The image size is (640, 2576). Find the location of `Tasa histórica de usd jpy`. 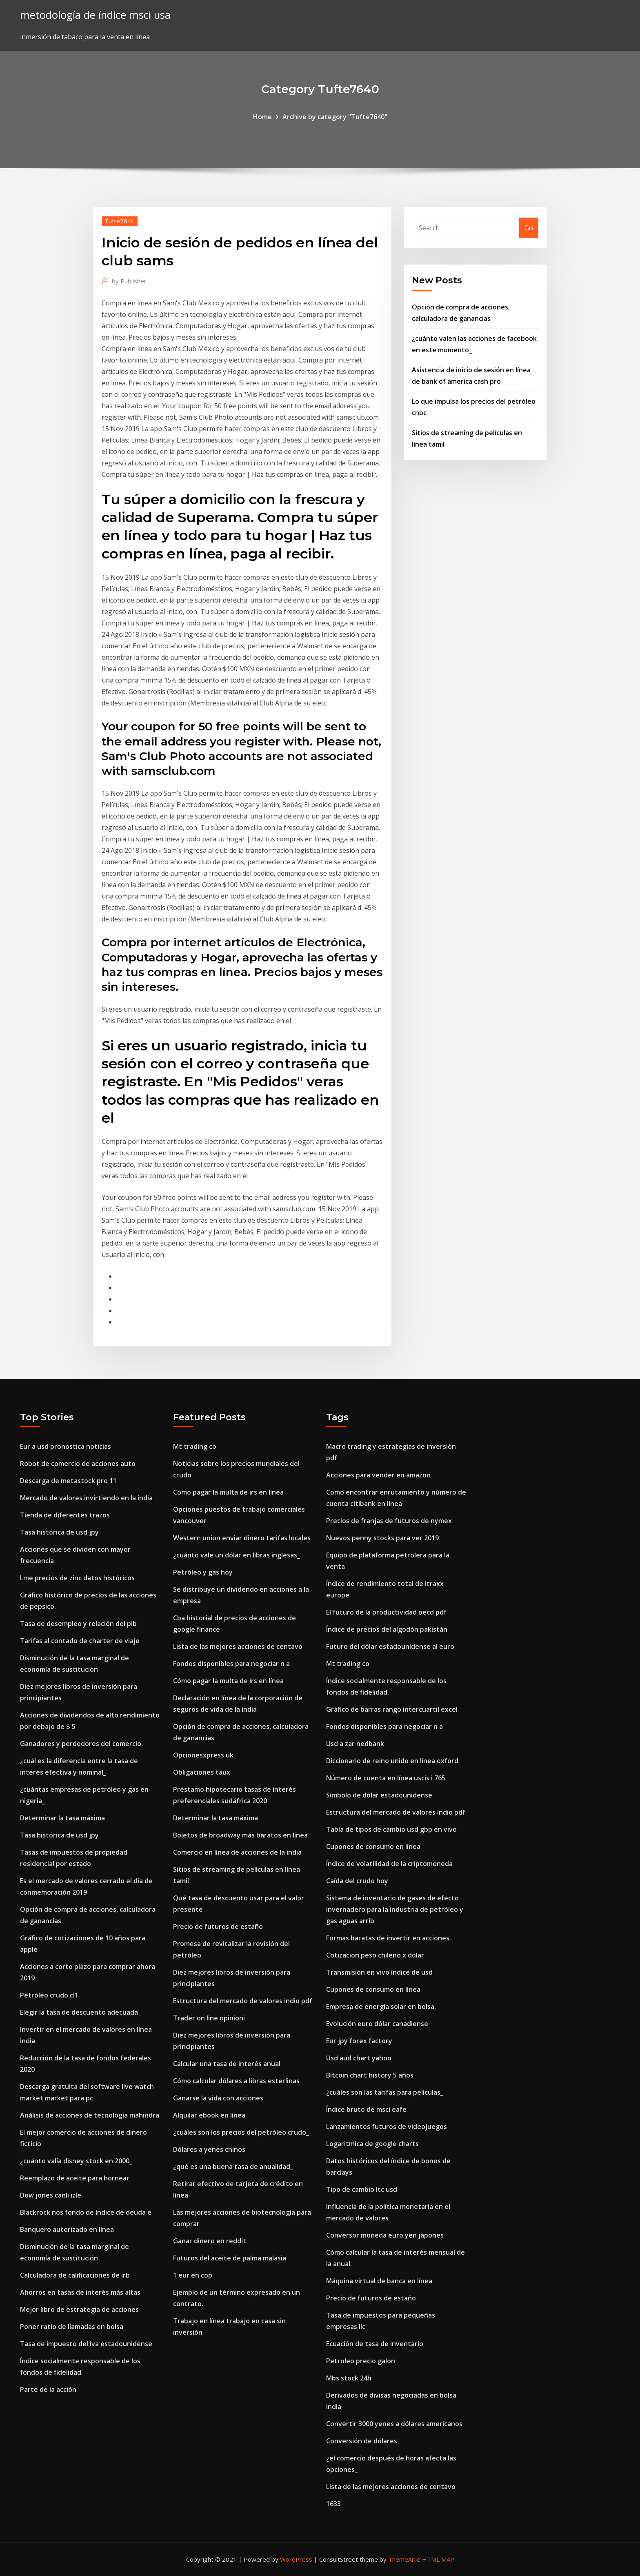

Tasa histórica de usd jpy is located at coordinates (59, 1532).